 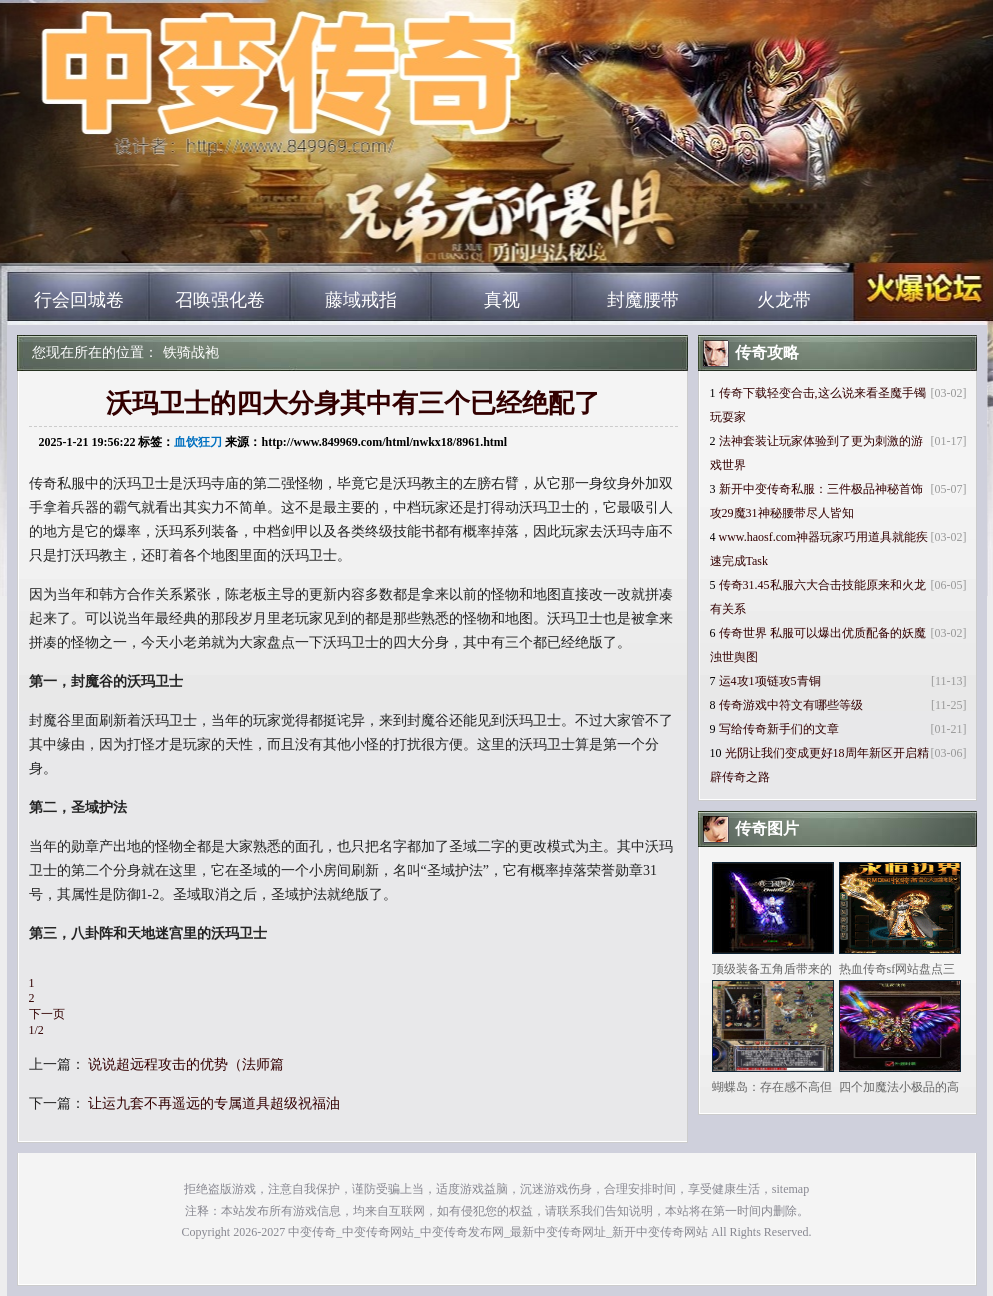 I want to click on 真视, so click(x=502, y=300).